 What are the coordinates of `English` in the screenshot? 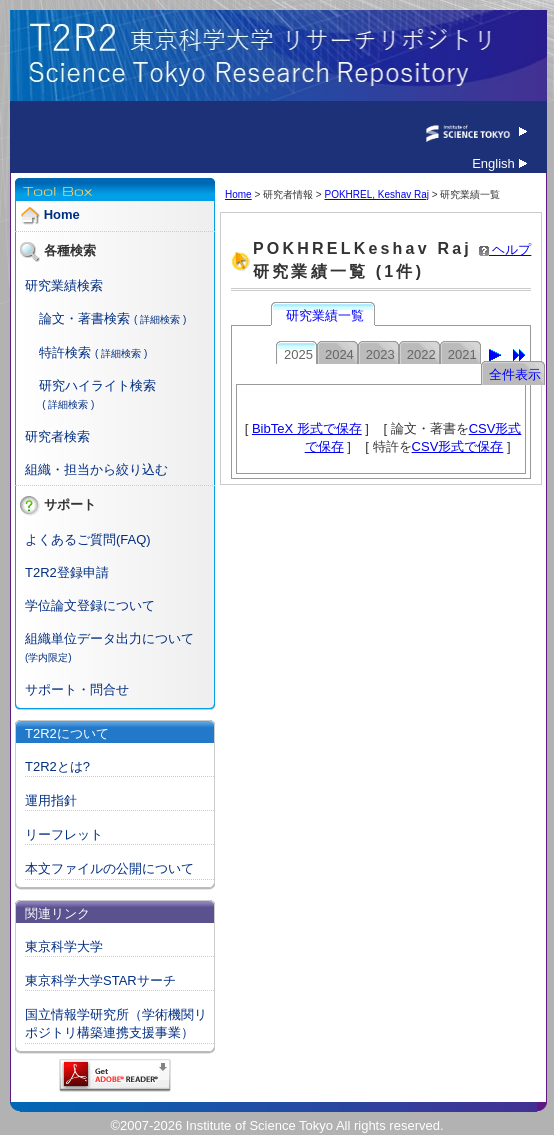 It's located at (499, 163).